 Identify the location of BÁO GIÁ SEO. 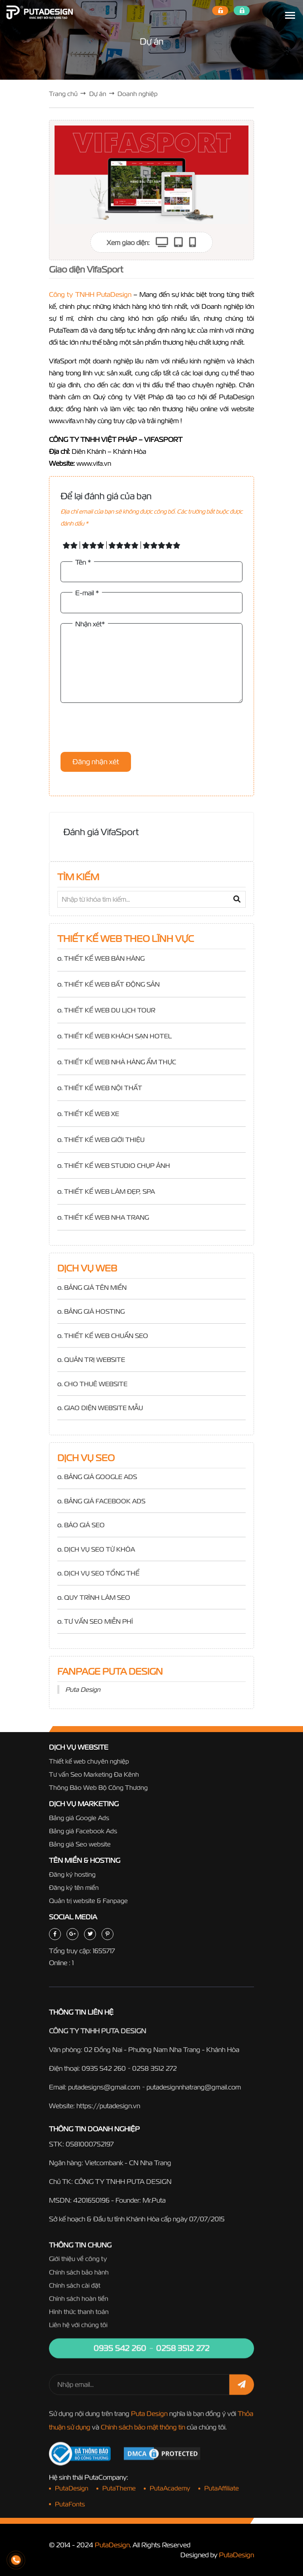
(84, 1524).